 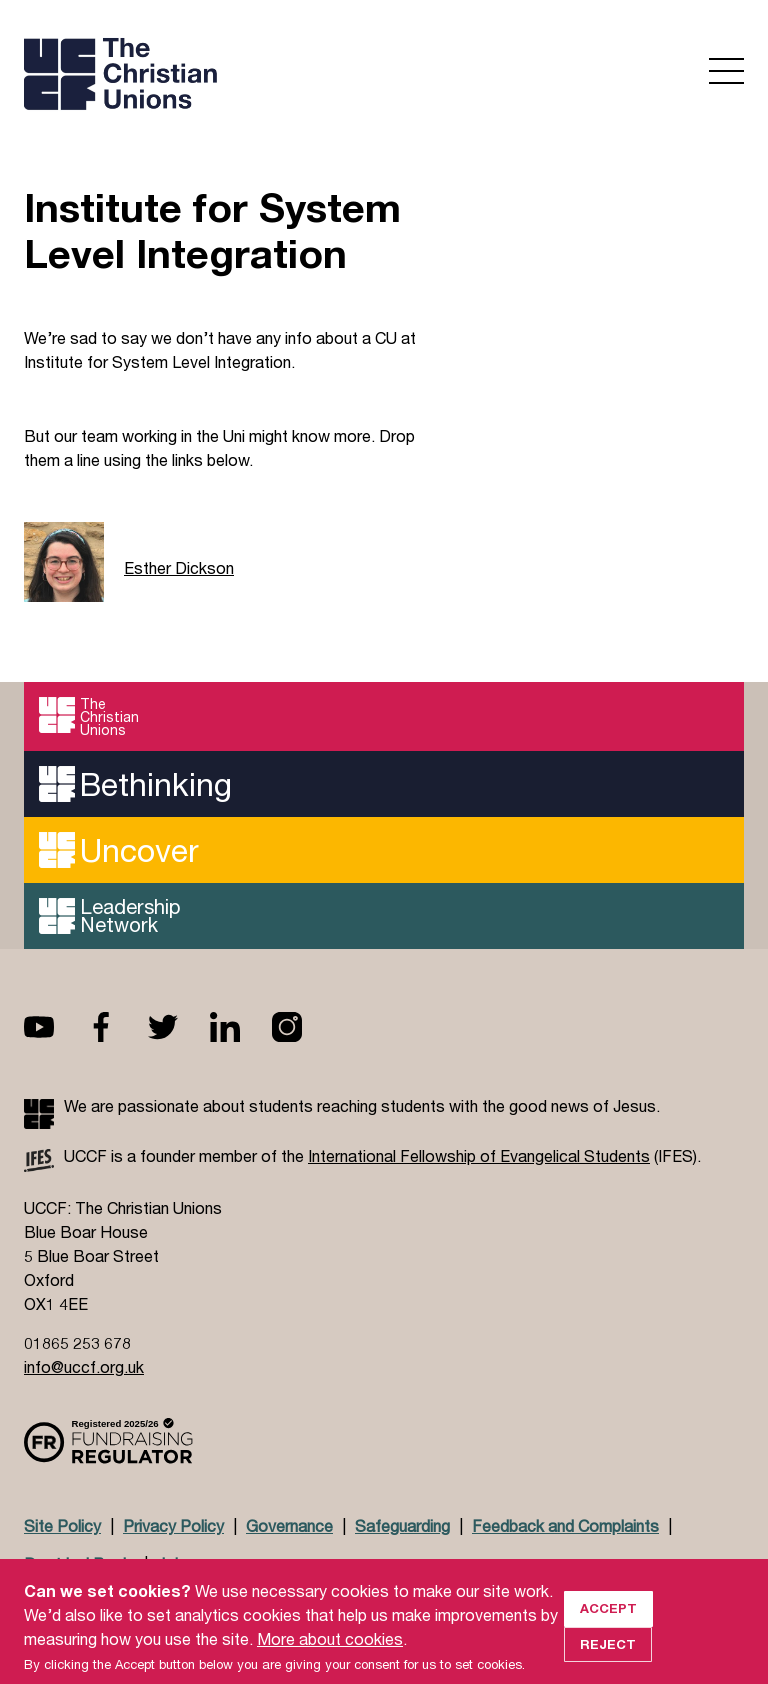 I want to click on Open menu, so click(x=726, y=71).